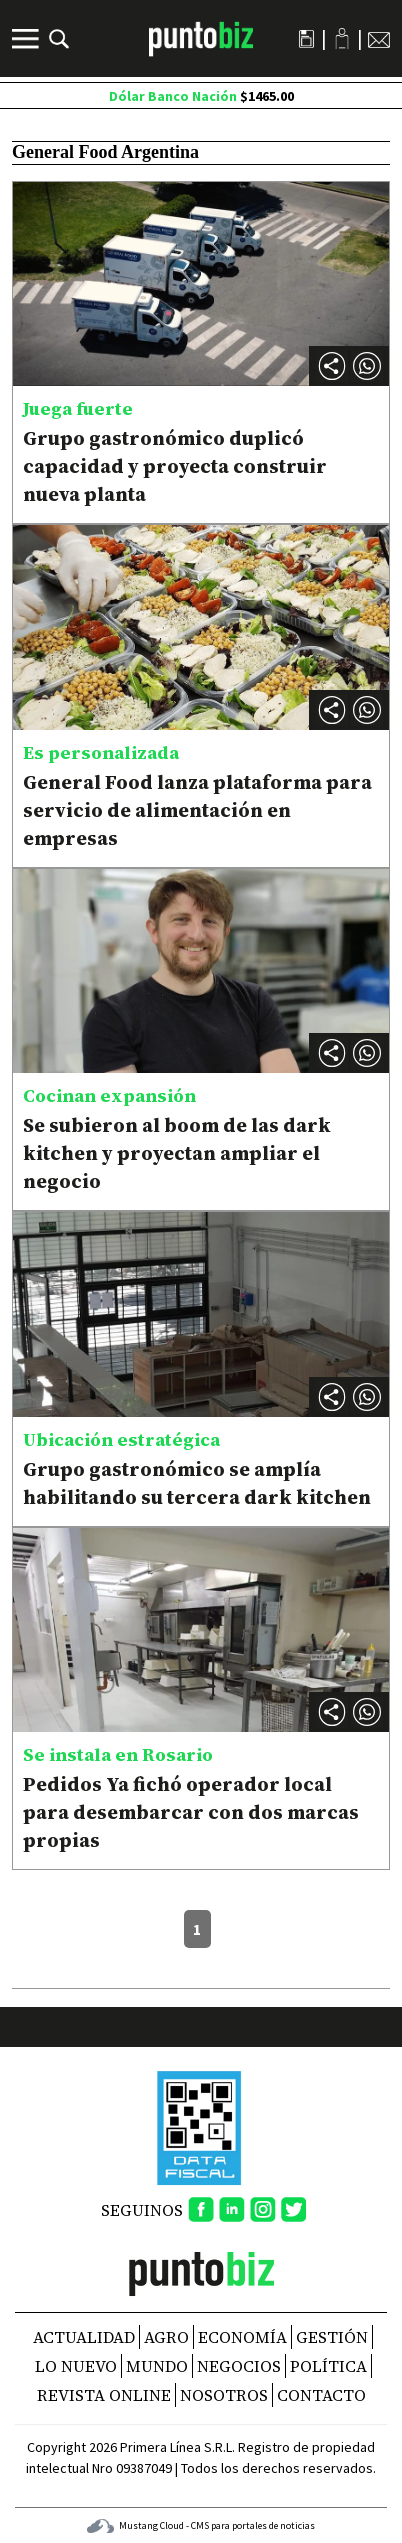 This screenshot has width=402, height=2543. What do you see at coordinates (191, 1812) in the screenshot?
I see `Pedidos Ya fichó operador local para desembarcar con dos marcas propias` at bounding box center [191, 1812].